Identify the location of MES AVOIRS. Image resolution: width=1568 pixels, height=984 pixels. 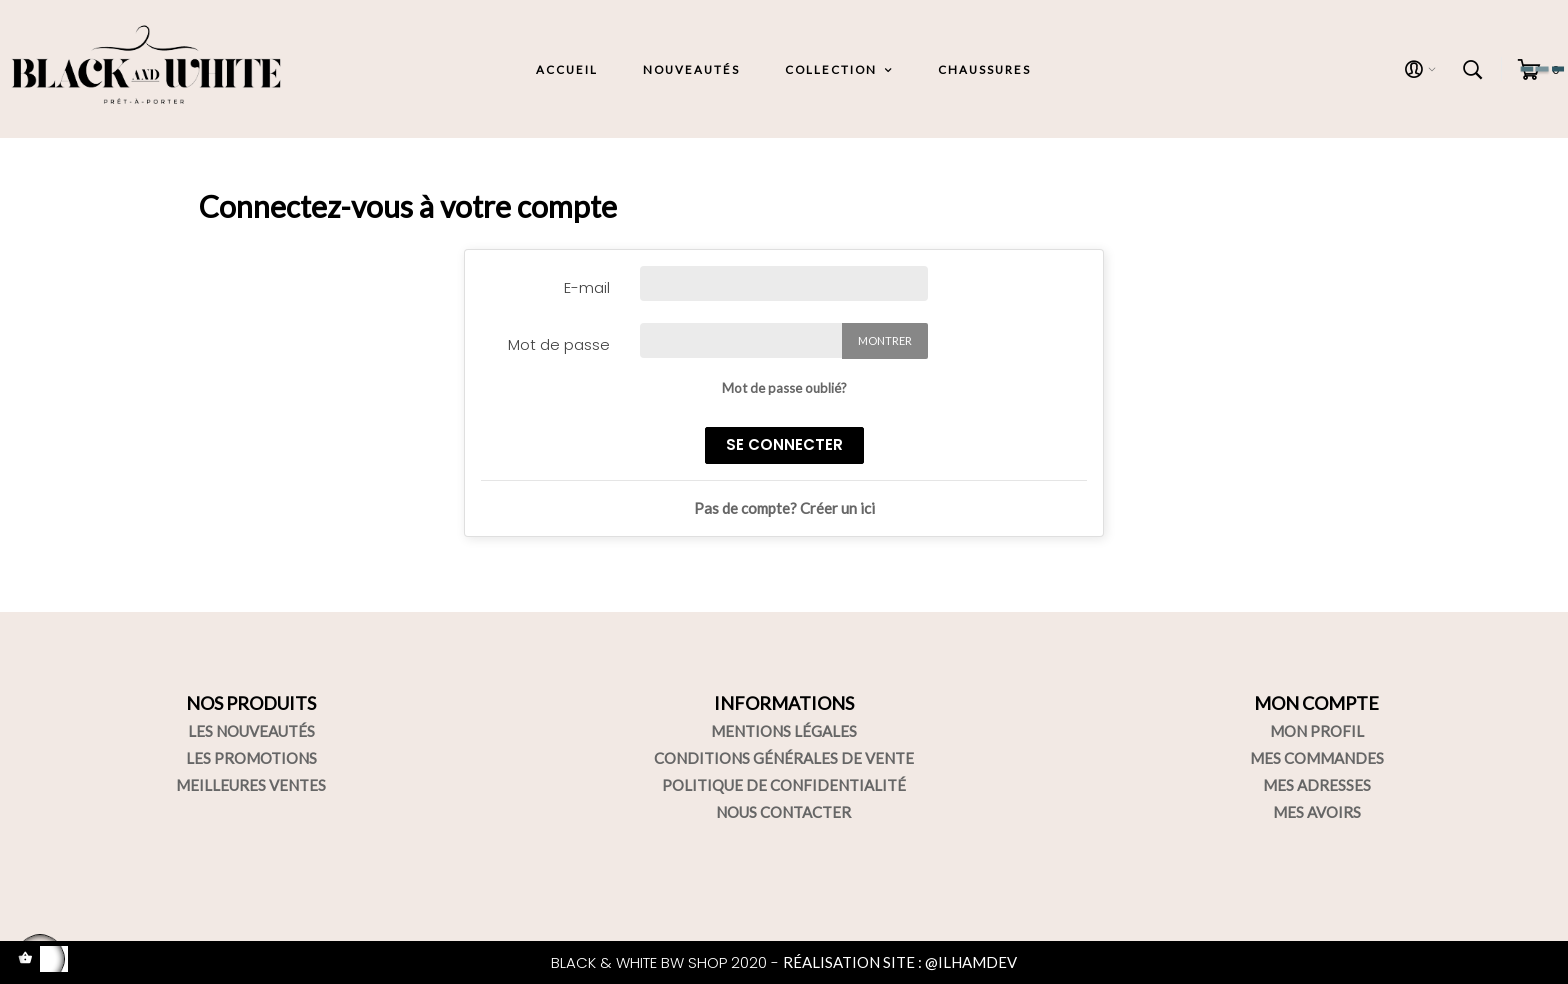
(1317, 812).